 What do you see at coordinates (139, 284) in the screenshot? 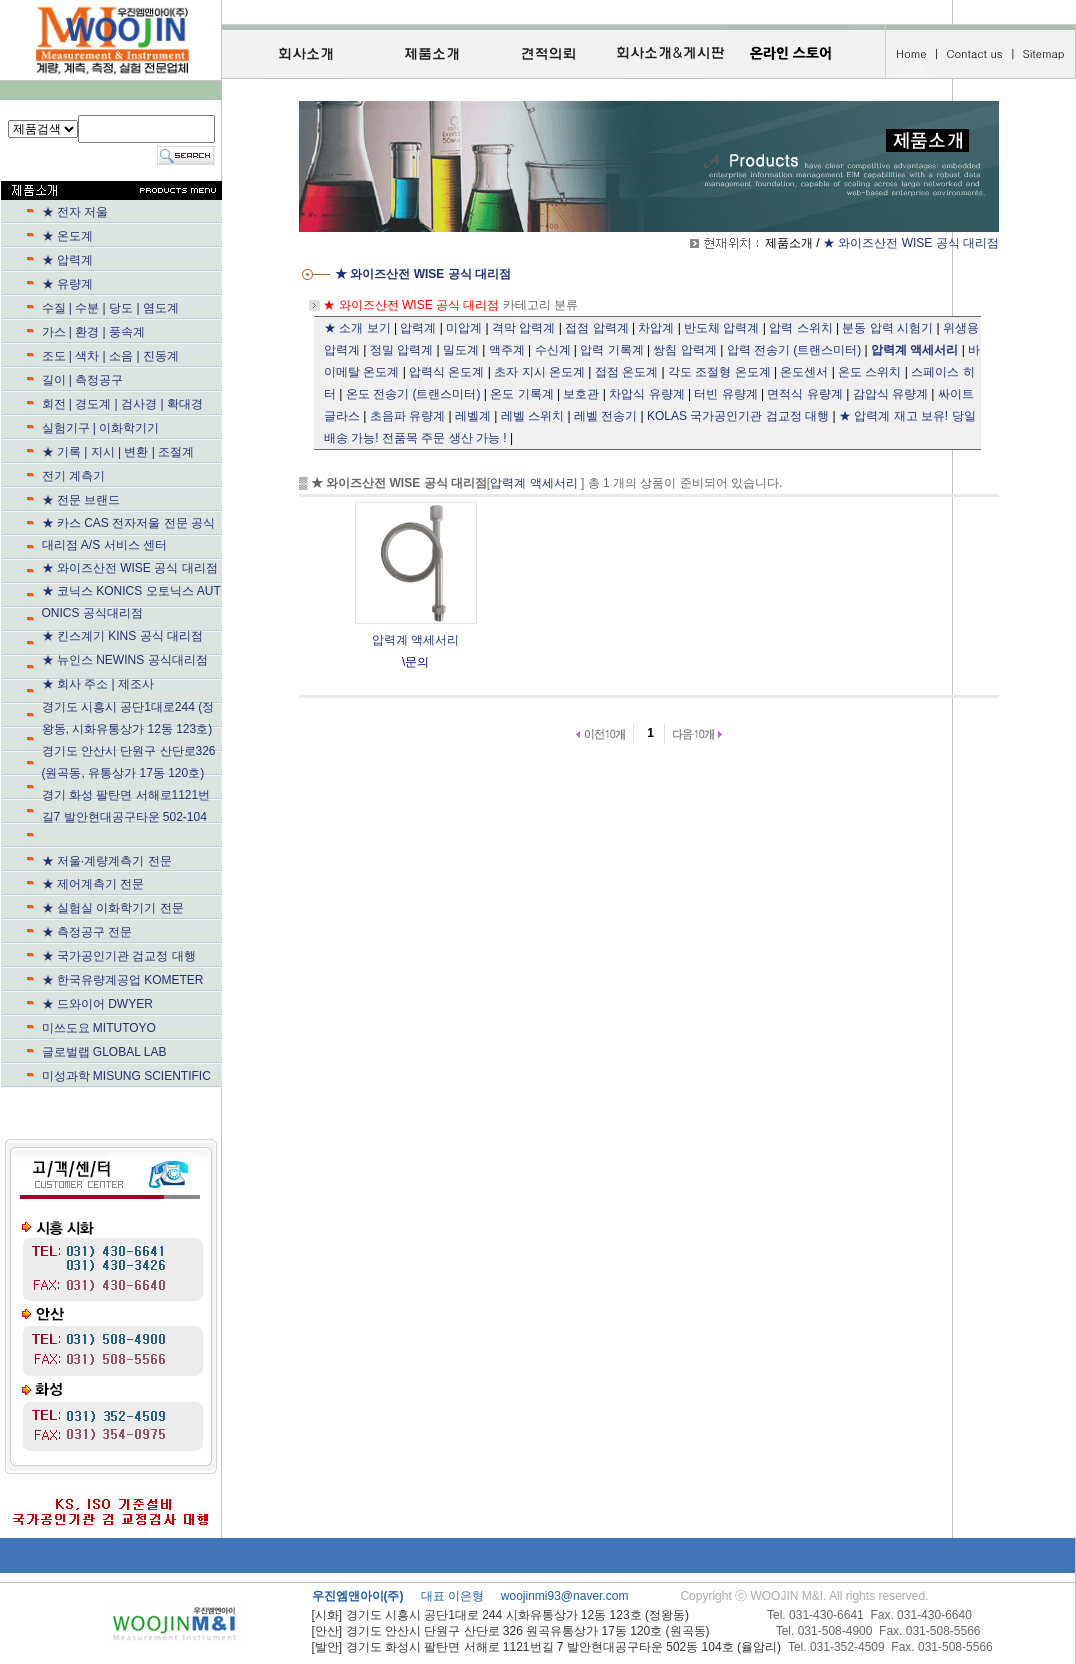
I see `★ 유량계` at bounding box center [139, 284].